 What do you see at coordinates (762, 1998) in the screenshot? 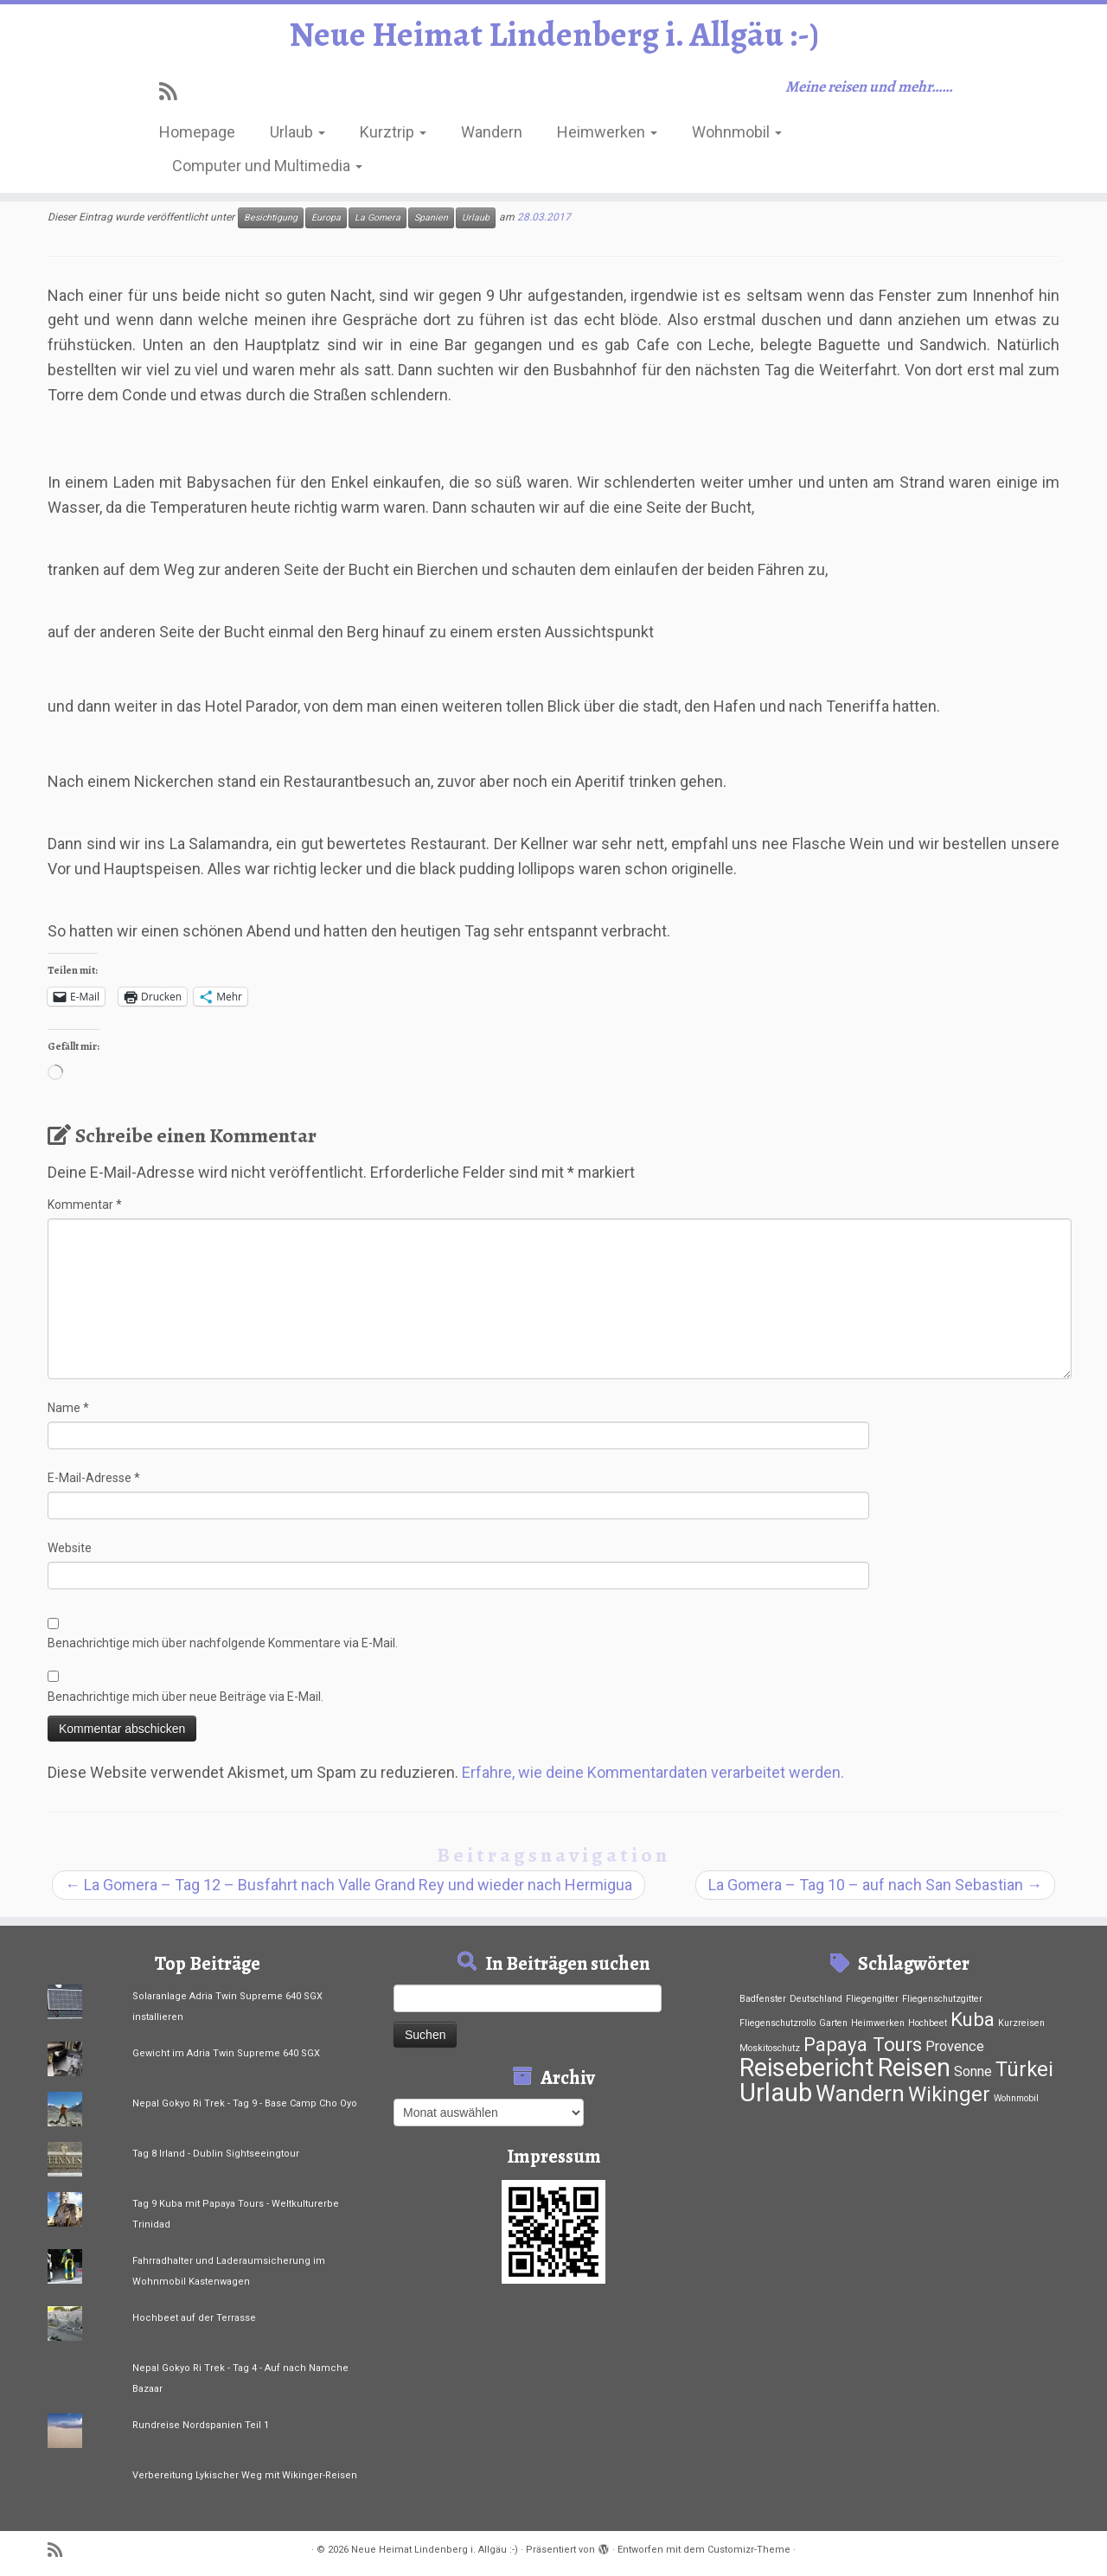
I see `Badfenster [Badfenster (1 Eintrag)]` at bounding box center [762, 1998].